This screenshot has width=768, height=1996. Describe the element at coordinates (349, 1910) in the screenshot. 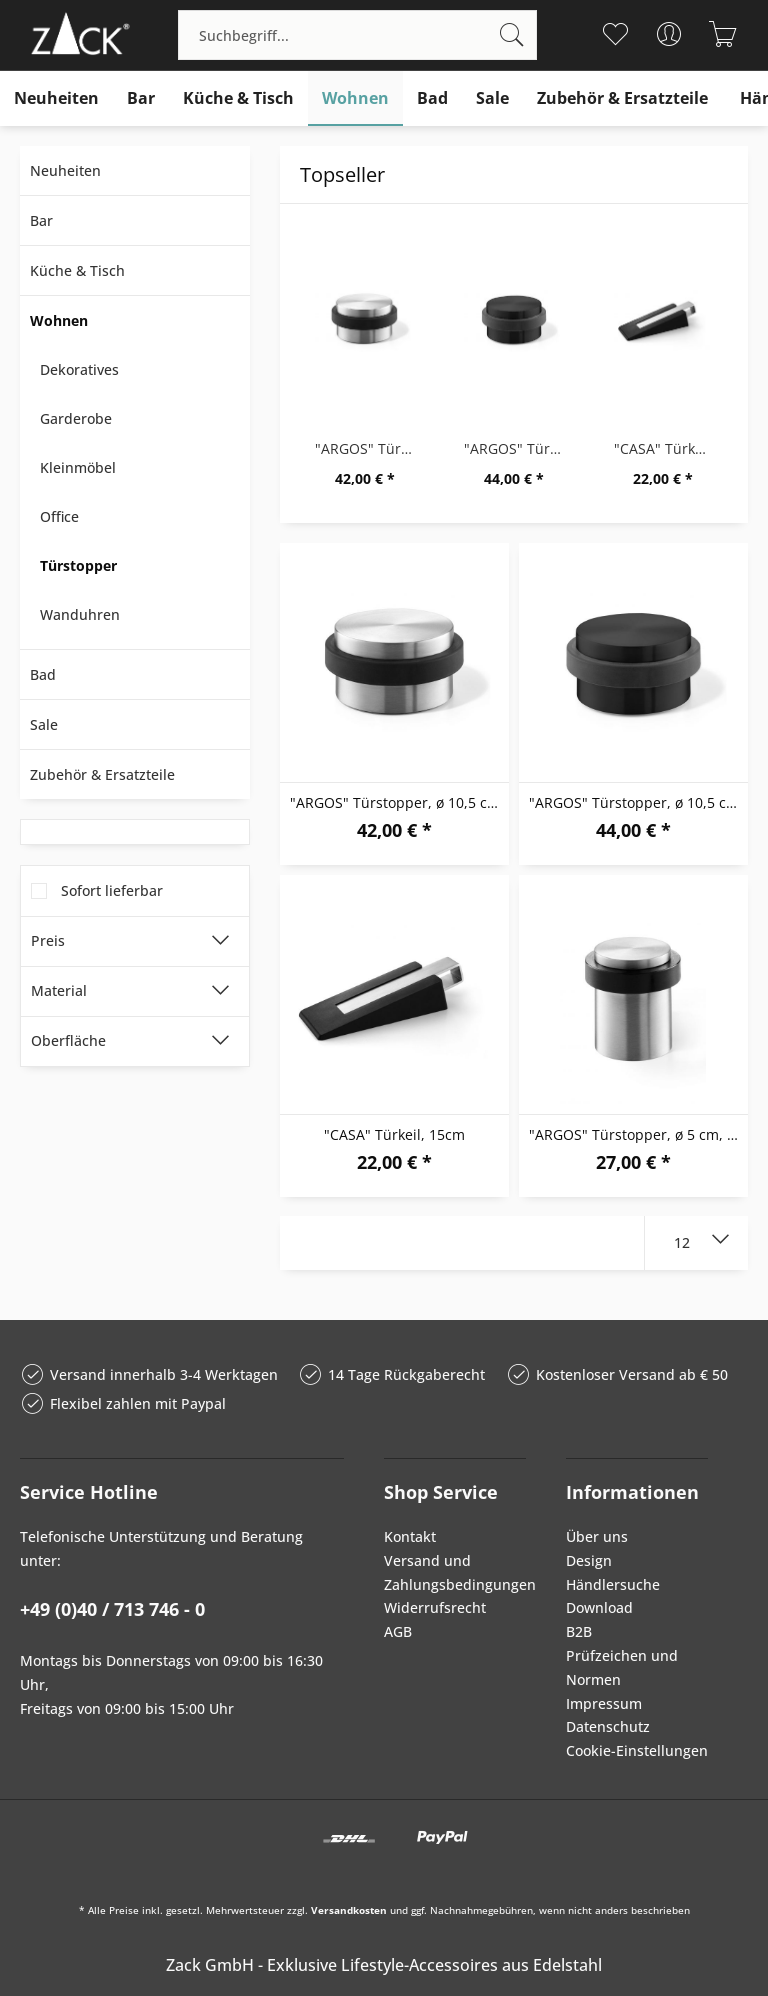

I see `Versandkosten` at that location.